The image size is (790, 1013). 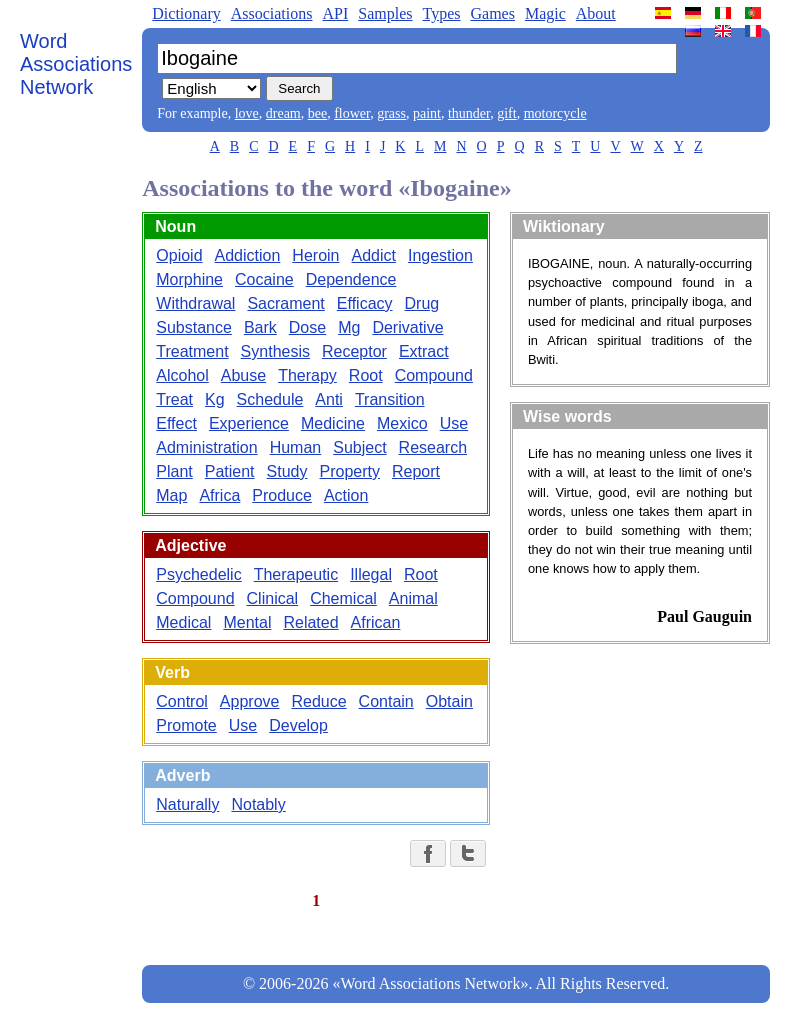 What do you see at coordinates (374, 255) in the screenshot?
I see `Addict` at bounding box center [374, 255].